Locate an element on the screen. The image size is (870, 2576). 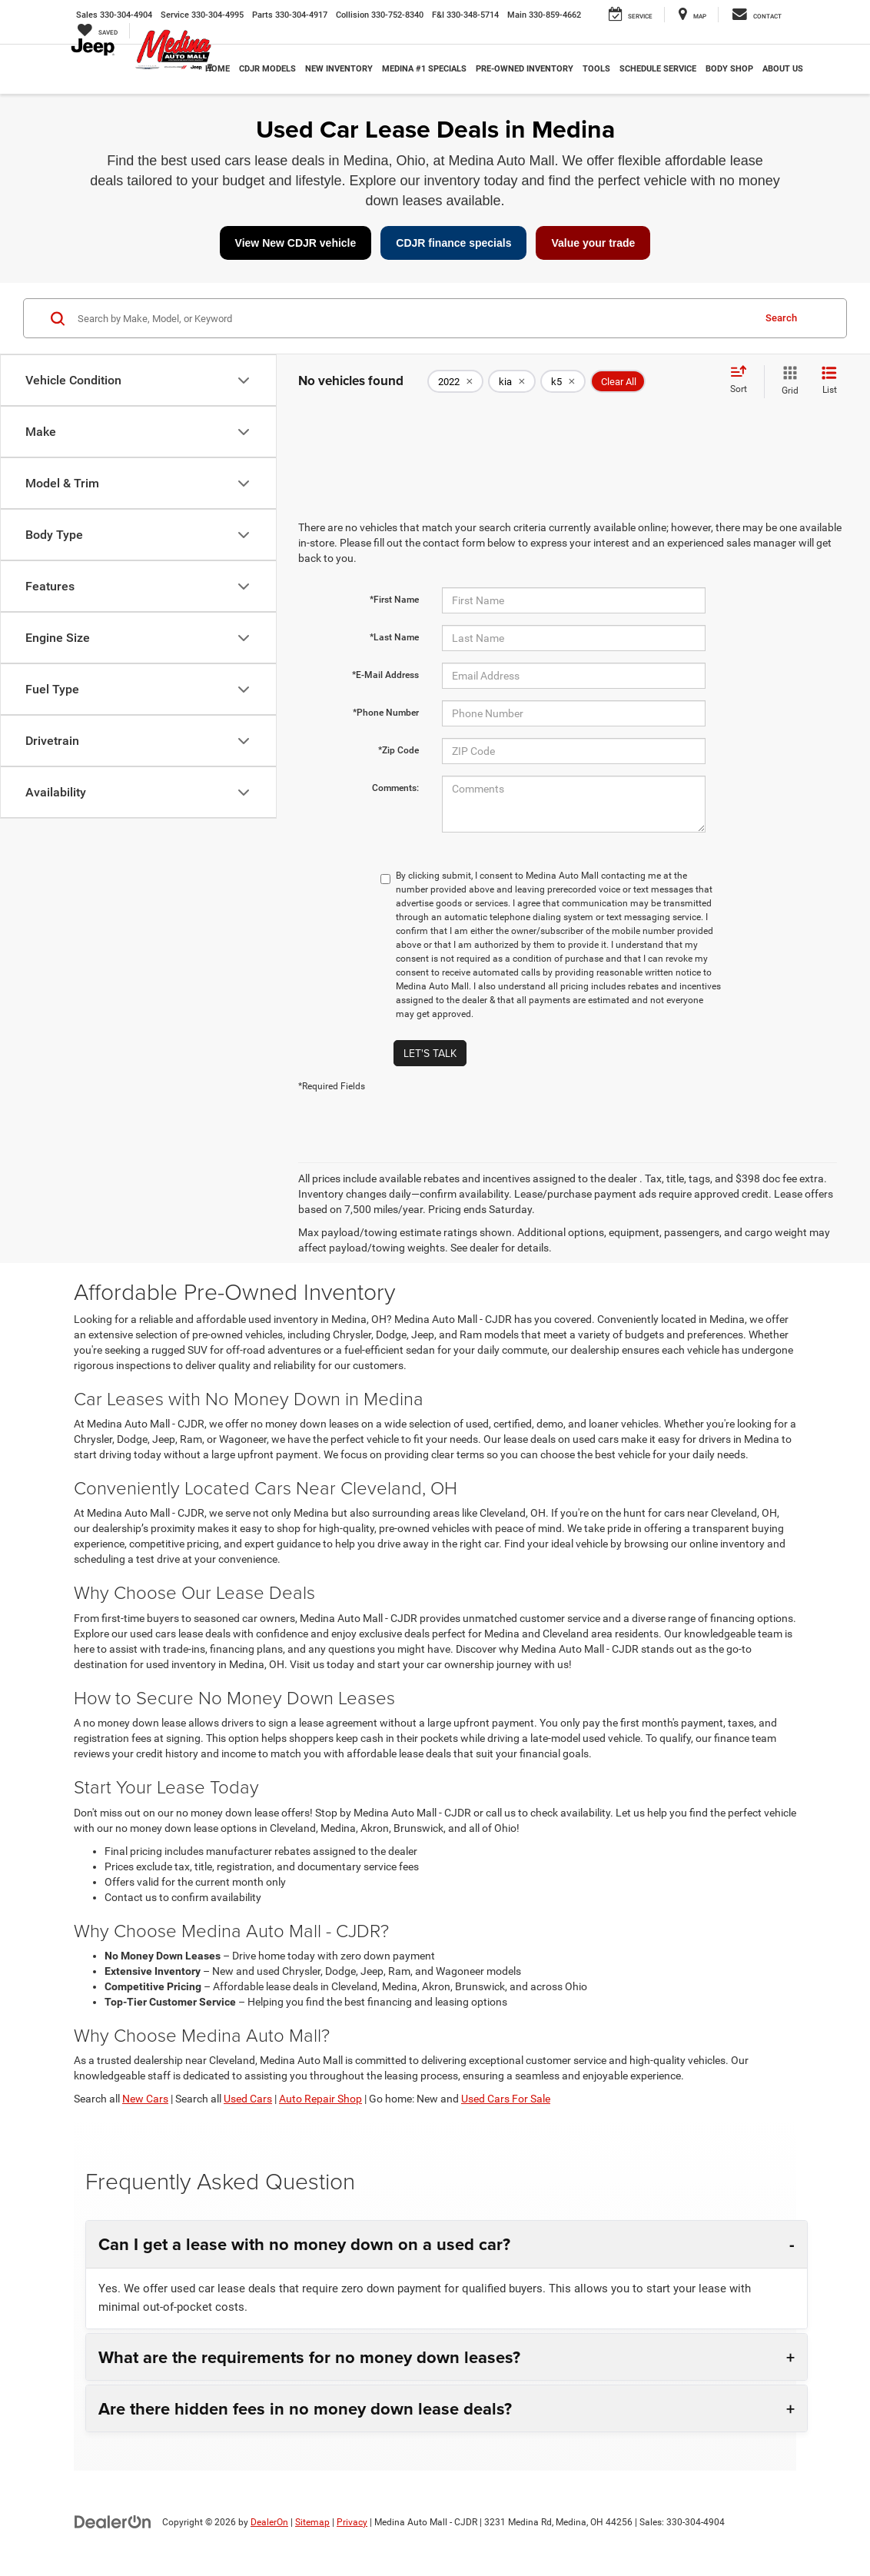
Search is located at coordinates (781, 318).